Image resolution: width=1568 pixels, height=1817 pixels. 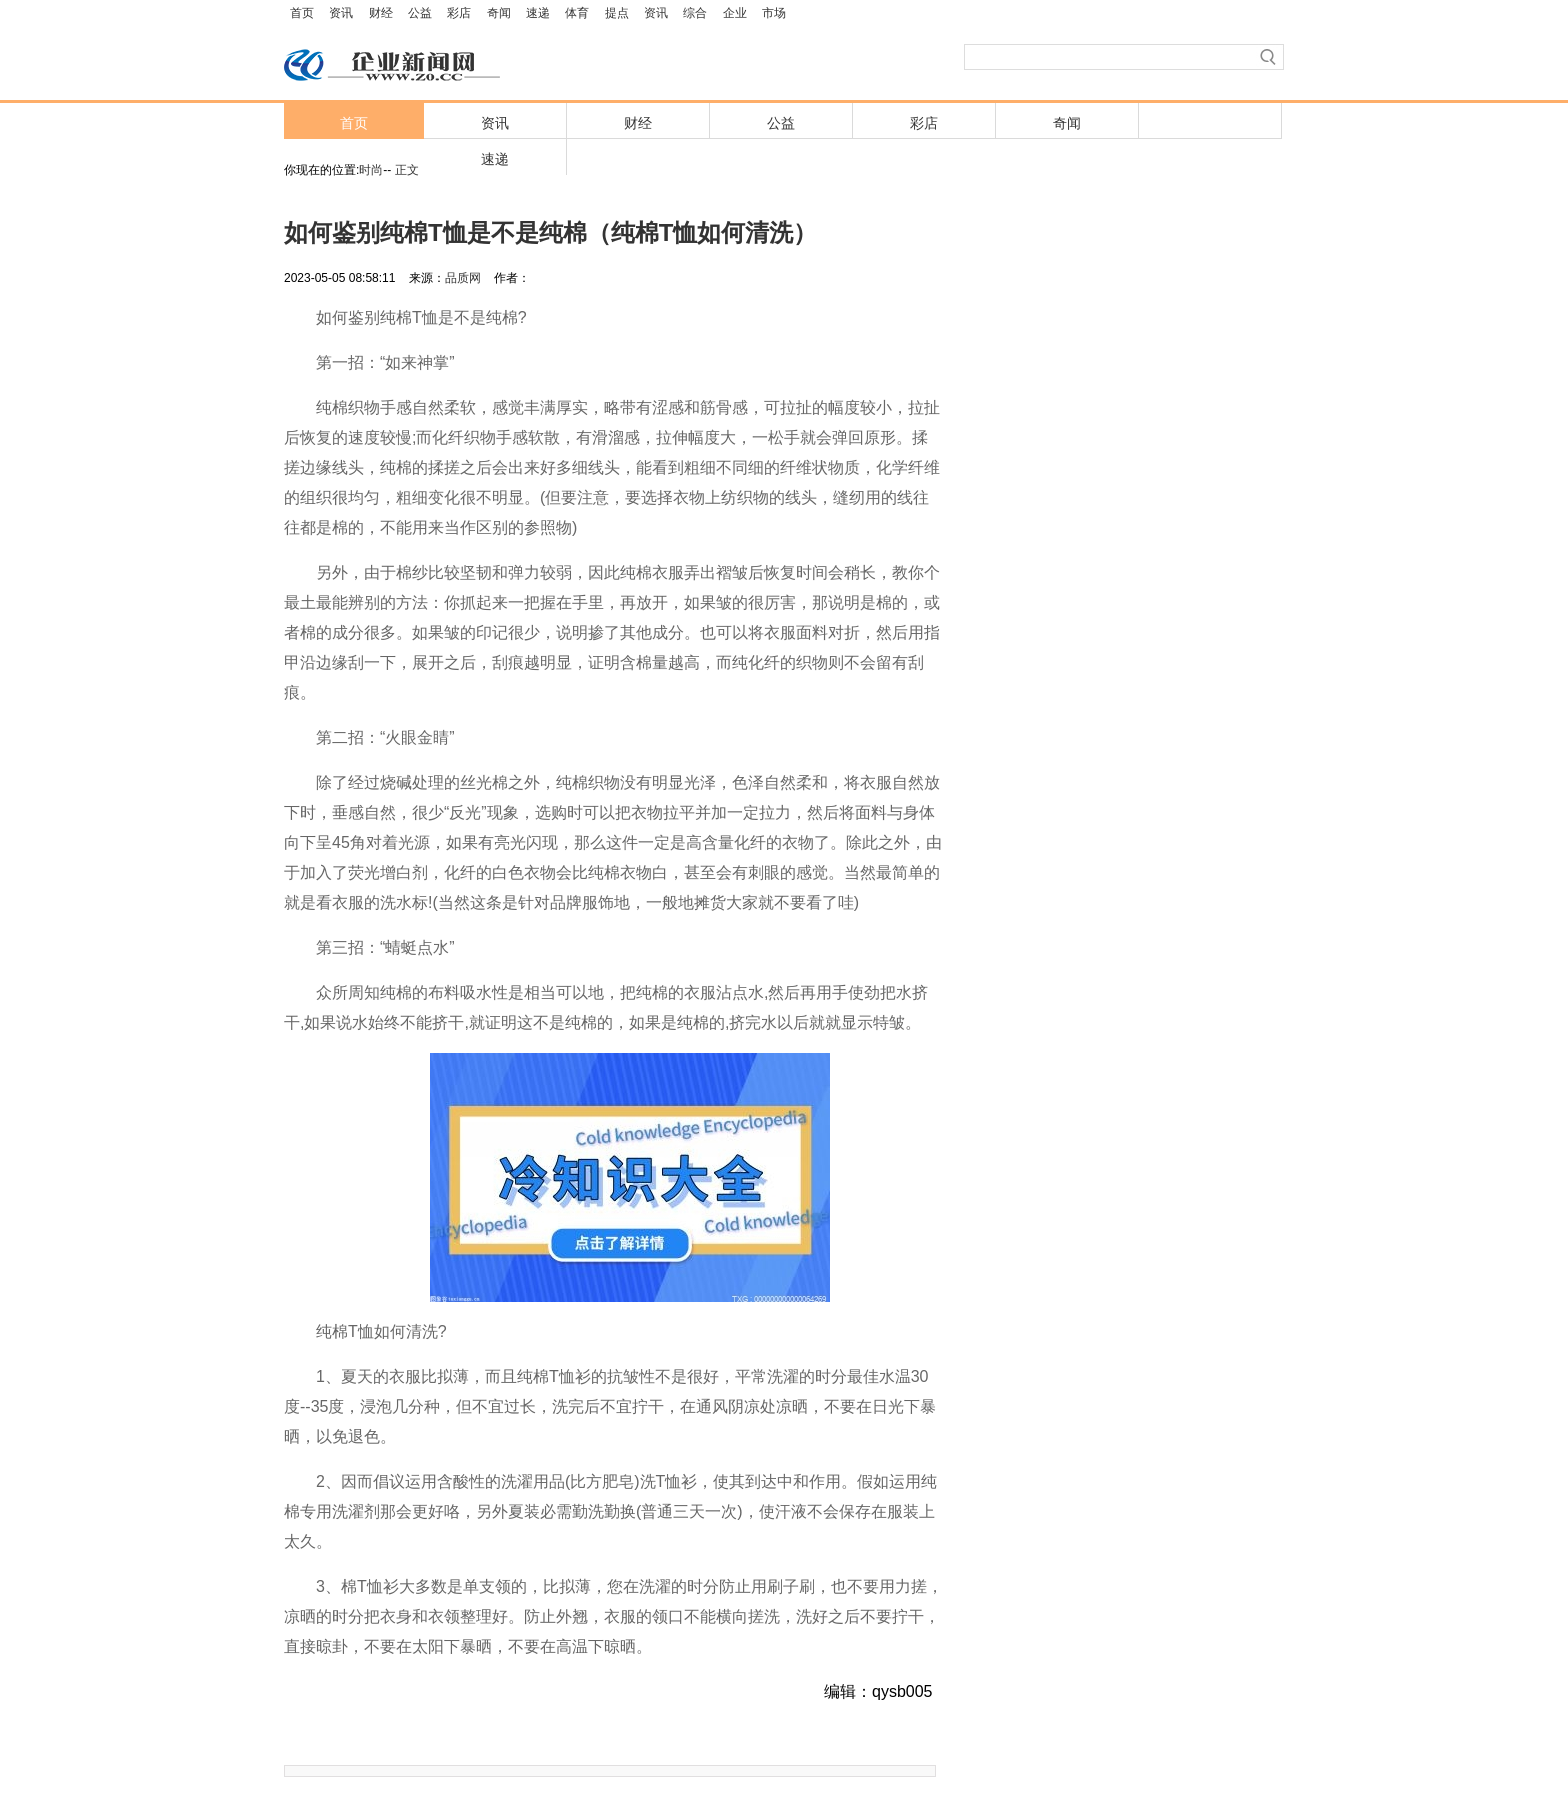 I want to click on 综合, so click(x=695, y=13).